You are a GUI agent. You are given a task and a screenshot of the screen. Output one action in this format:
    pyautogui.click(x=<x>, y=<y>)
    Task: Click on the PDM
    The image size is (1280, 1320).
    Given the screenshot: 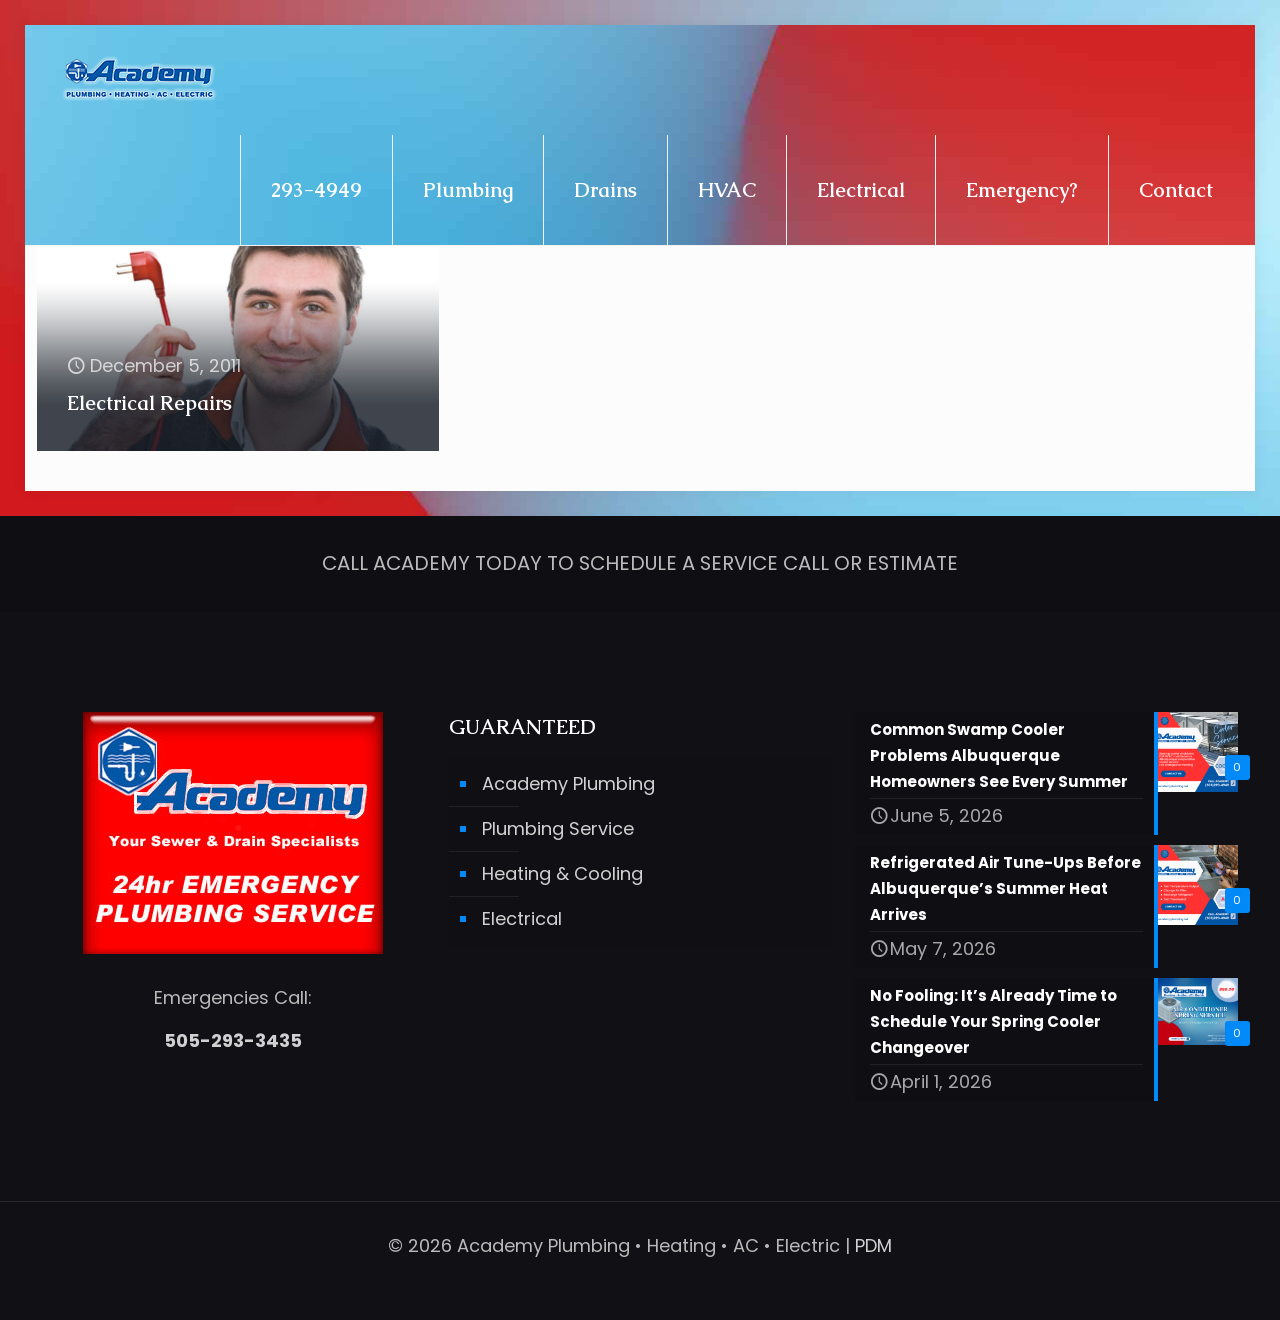 What is the action you would take?
    pyautogui.click(x=873, y=1245)
    